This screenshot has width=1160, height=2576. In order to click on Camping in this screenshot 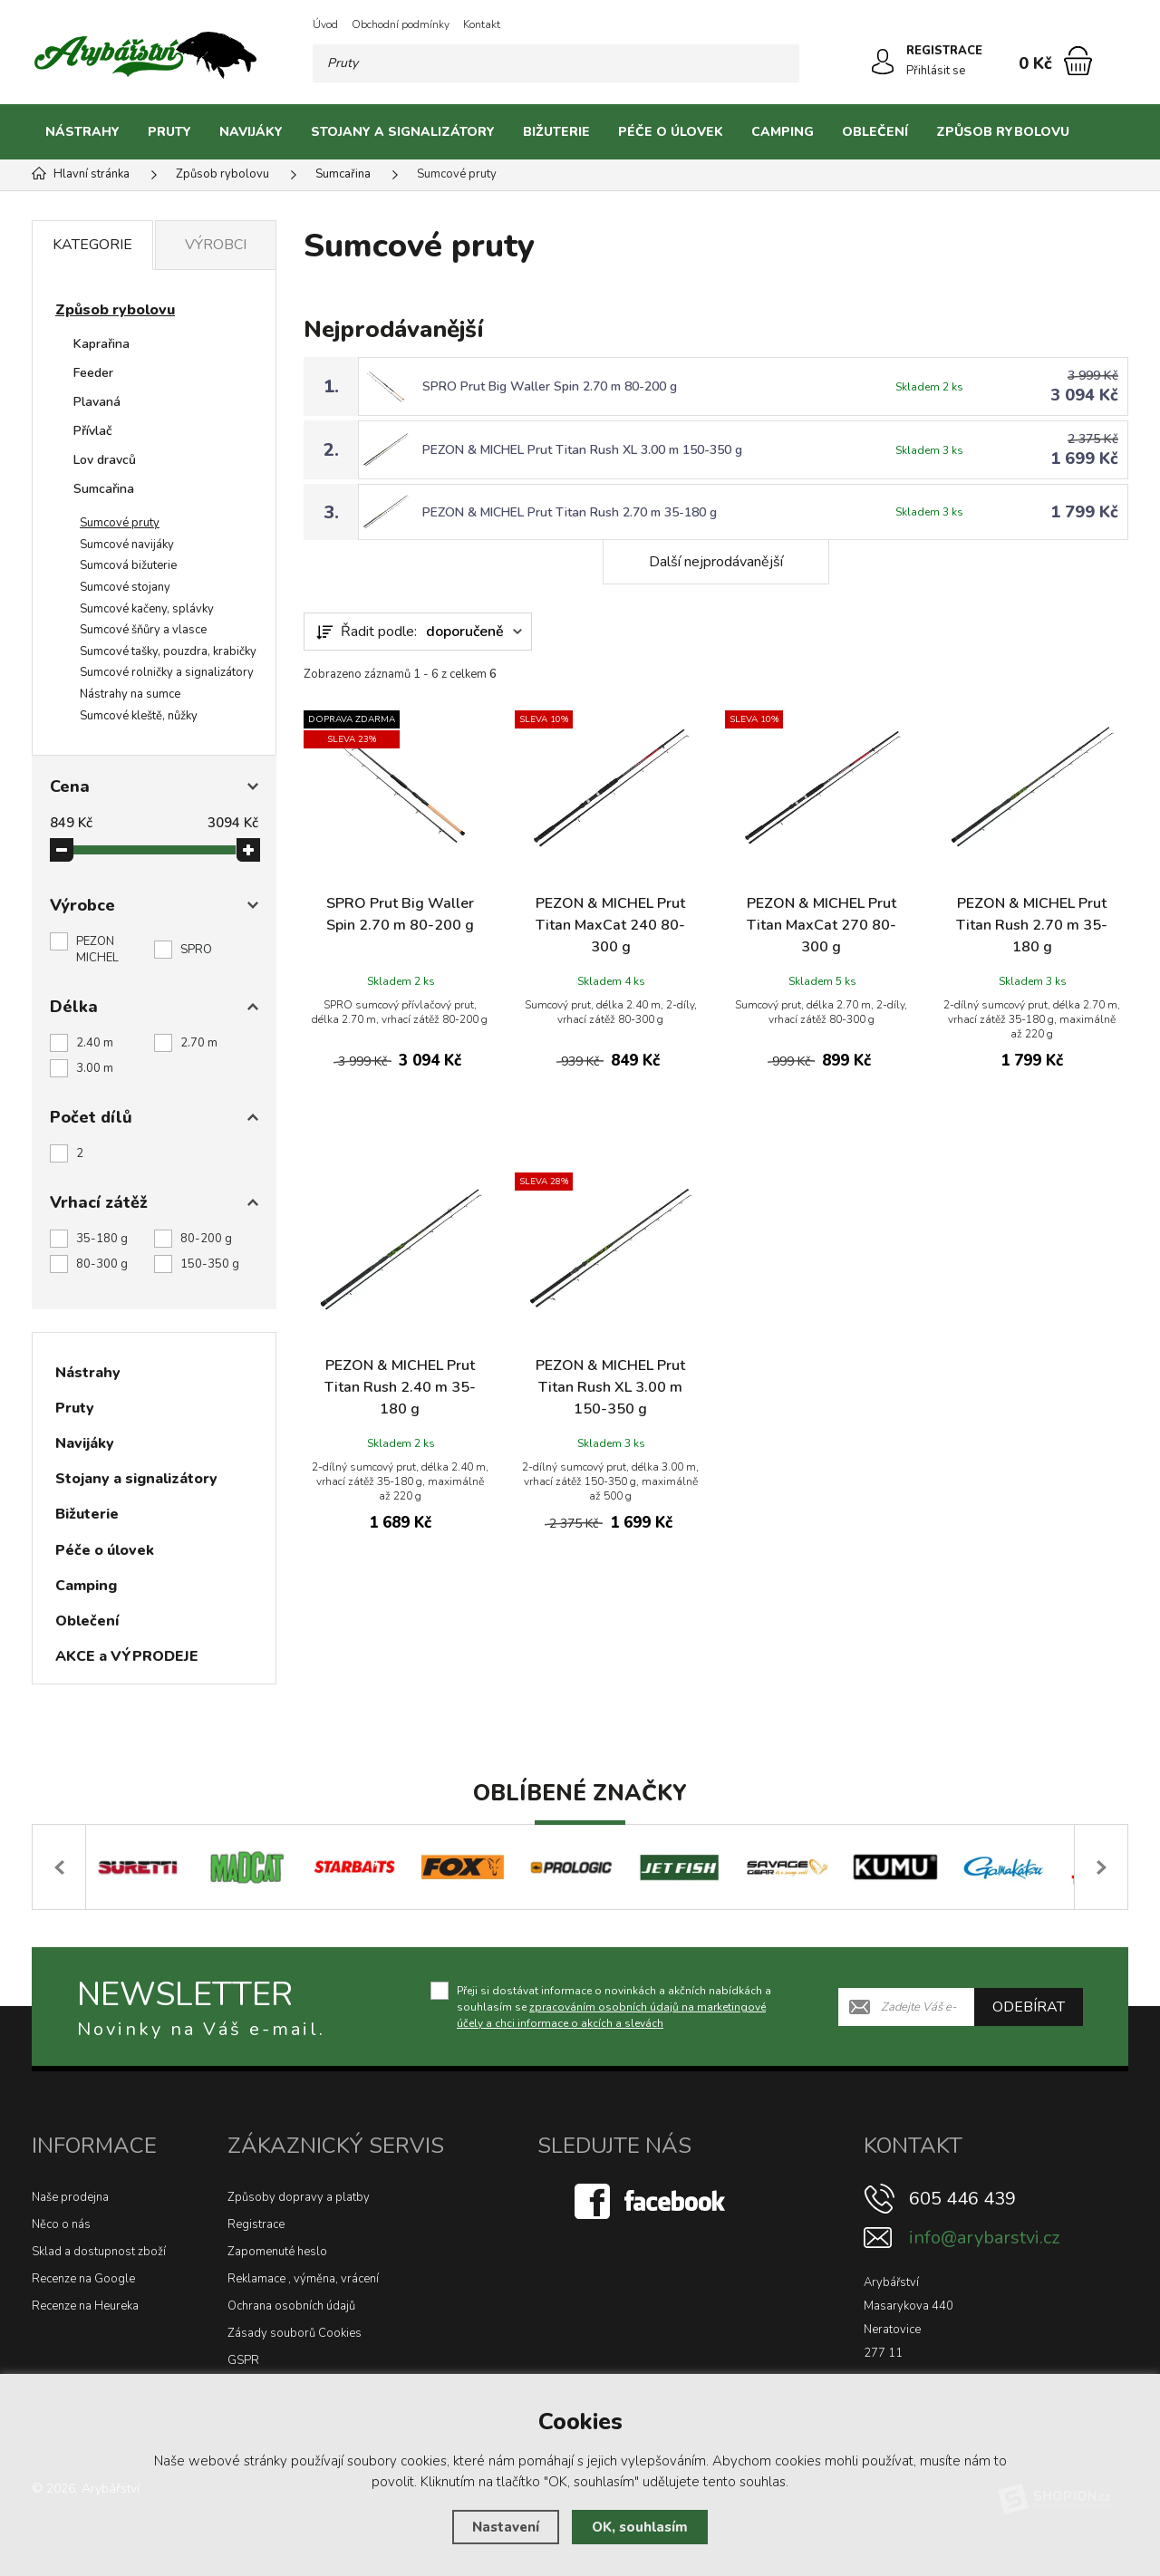, I will do `click(782, 131)`.